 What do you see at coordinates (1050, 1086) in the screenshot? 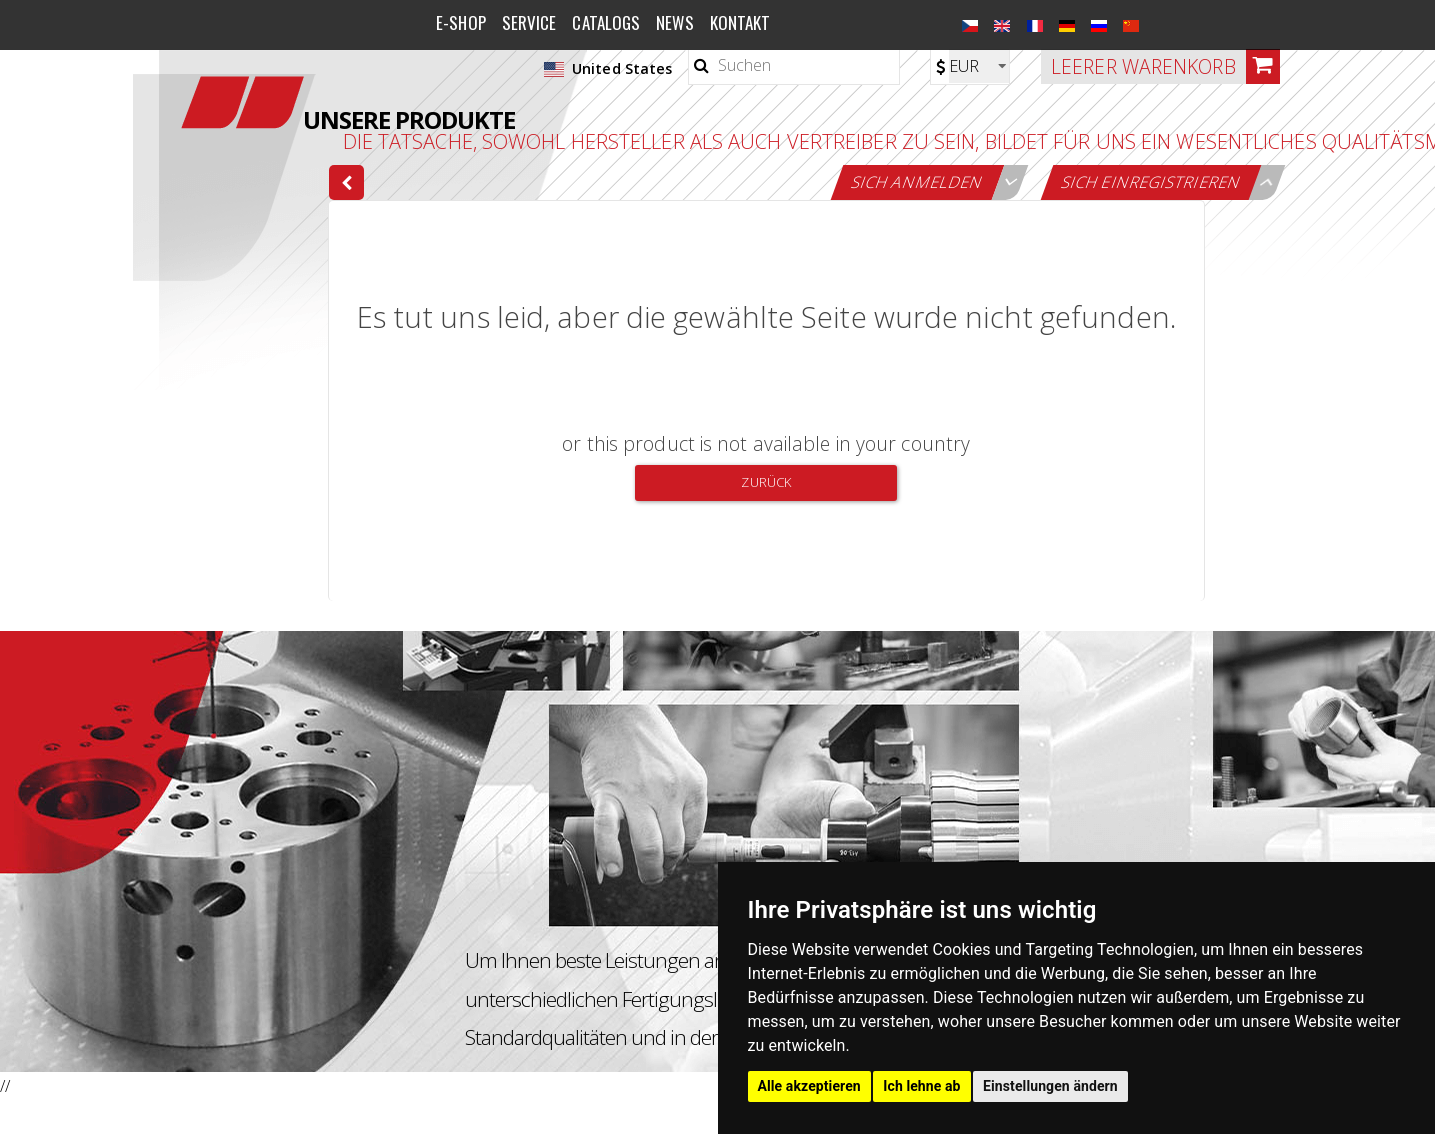
I see `Einstellungen ändern [button]` at bounding box center [1050, 1086].